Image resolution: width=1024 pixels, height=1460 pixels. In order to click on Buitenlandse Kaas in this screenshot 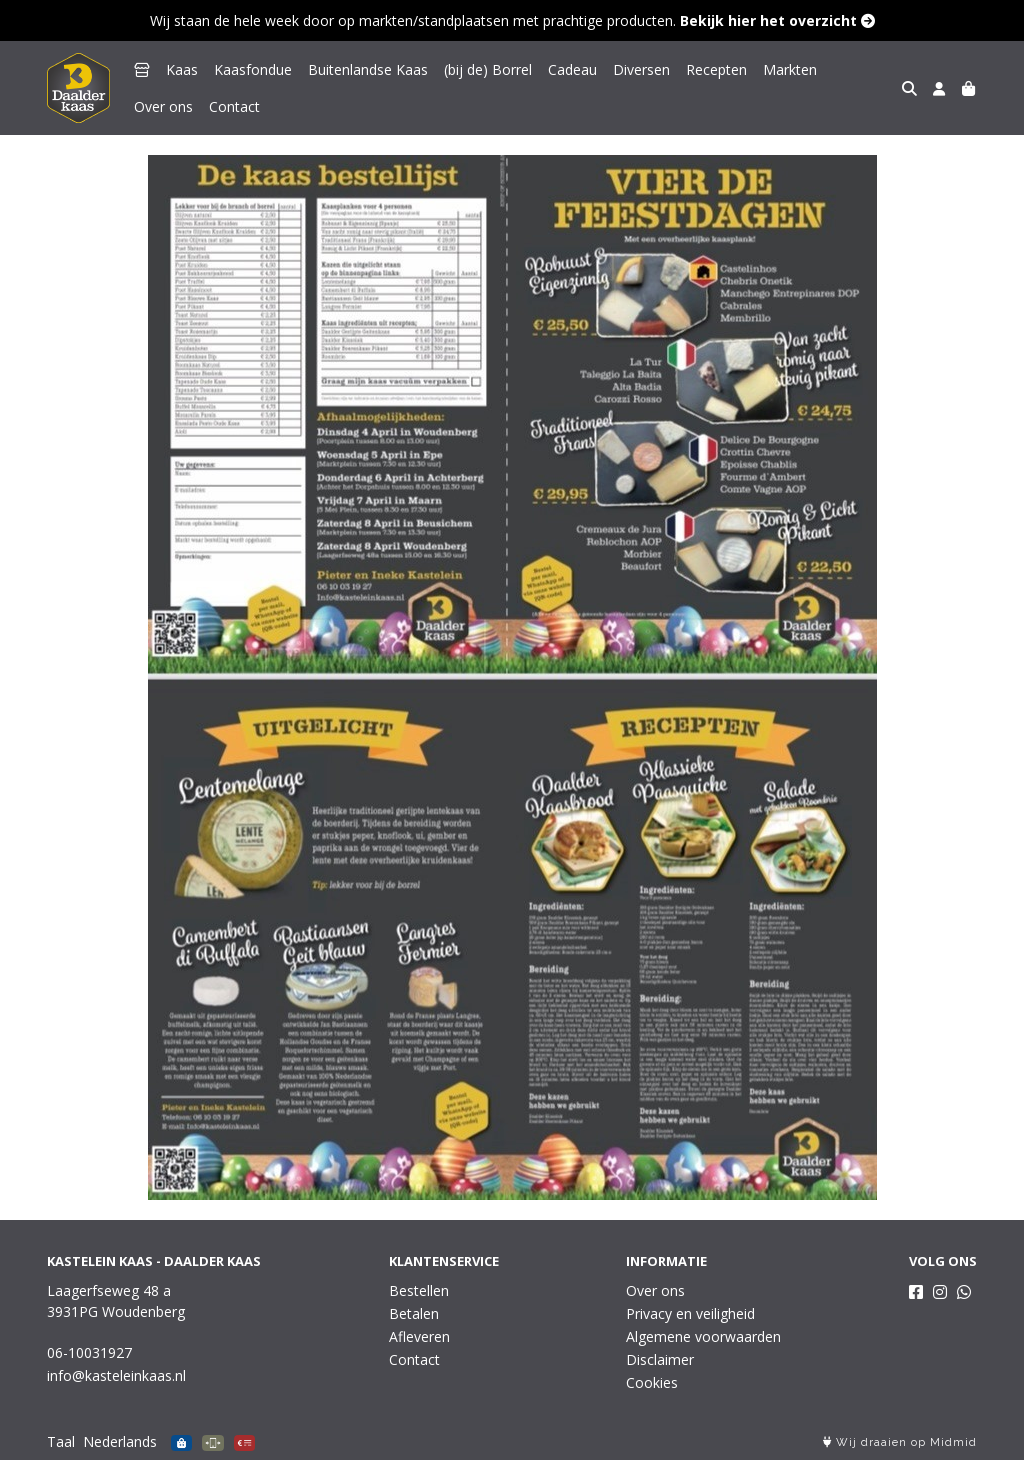, I will do `click(368, 69)`.